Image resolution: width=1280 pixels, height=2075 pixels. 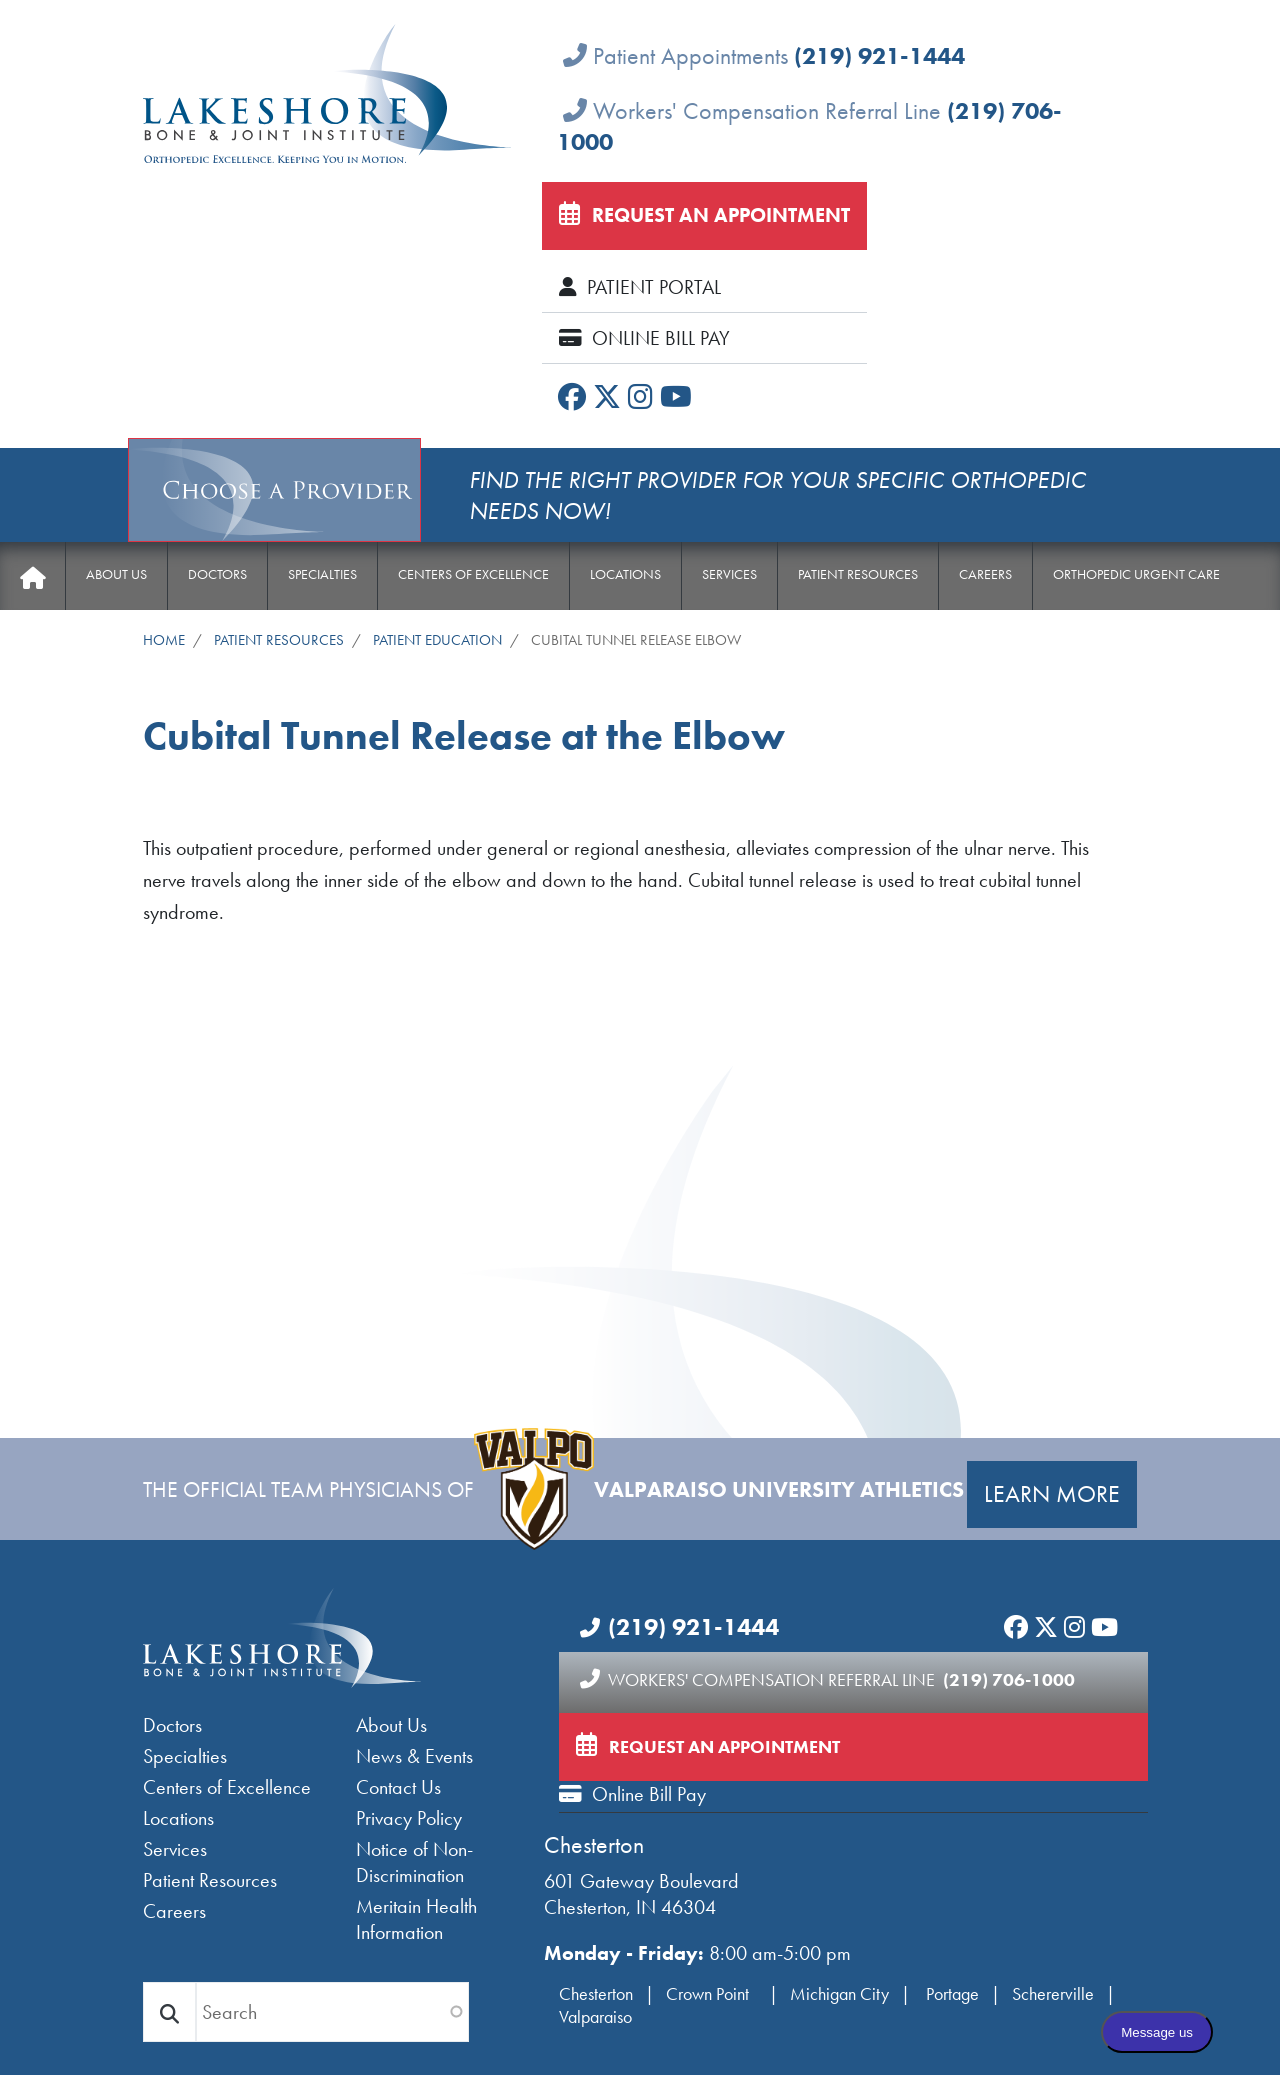 I want to click on News & Events, so click(x=414, y=1756).